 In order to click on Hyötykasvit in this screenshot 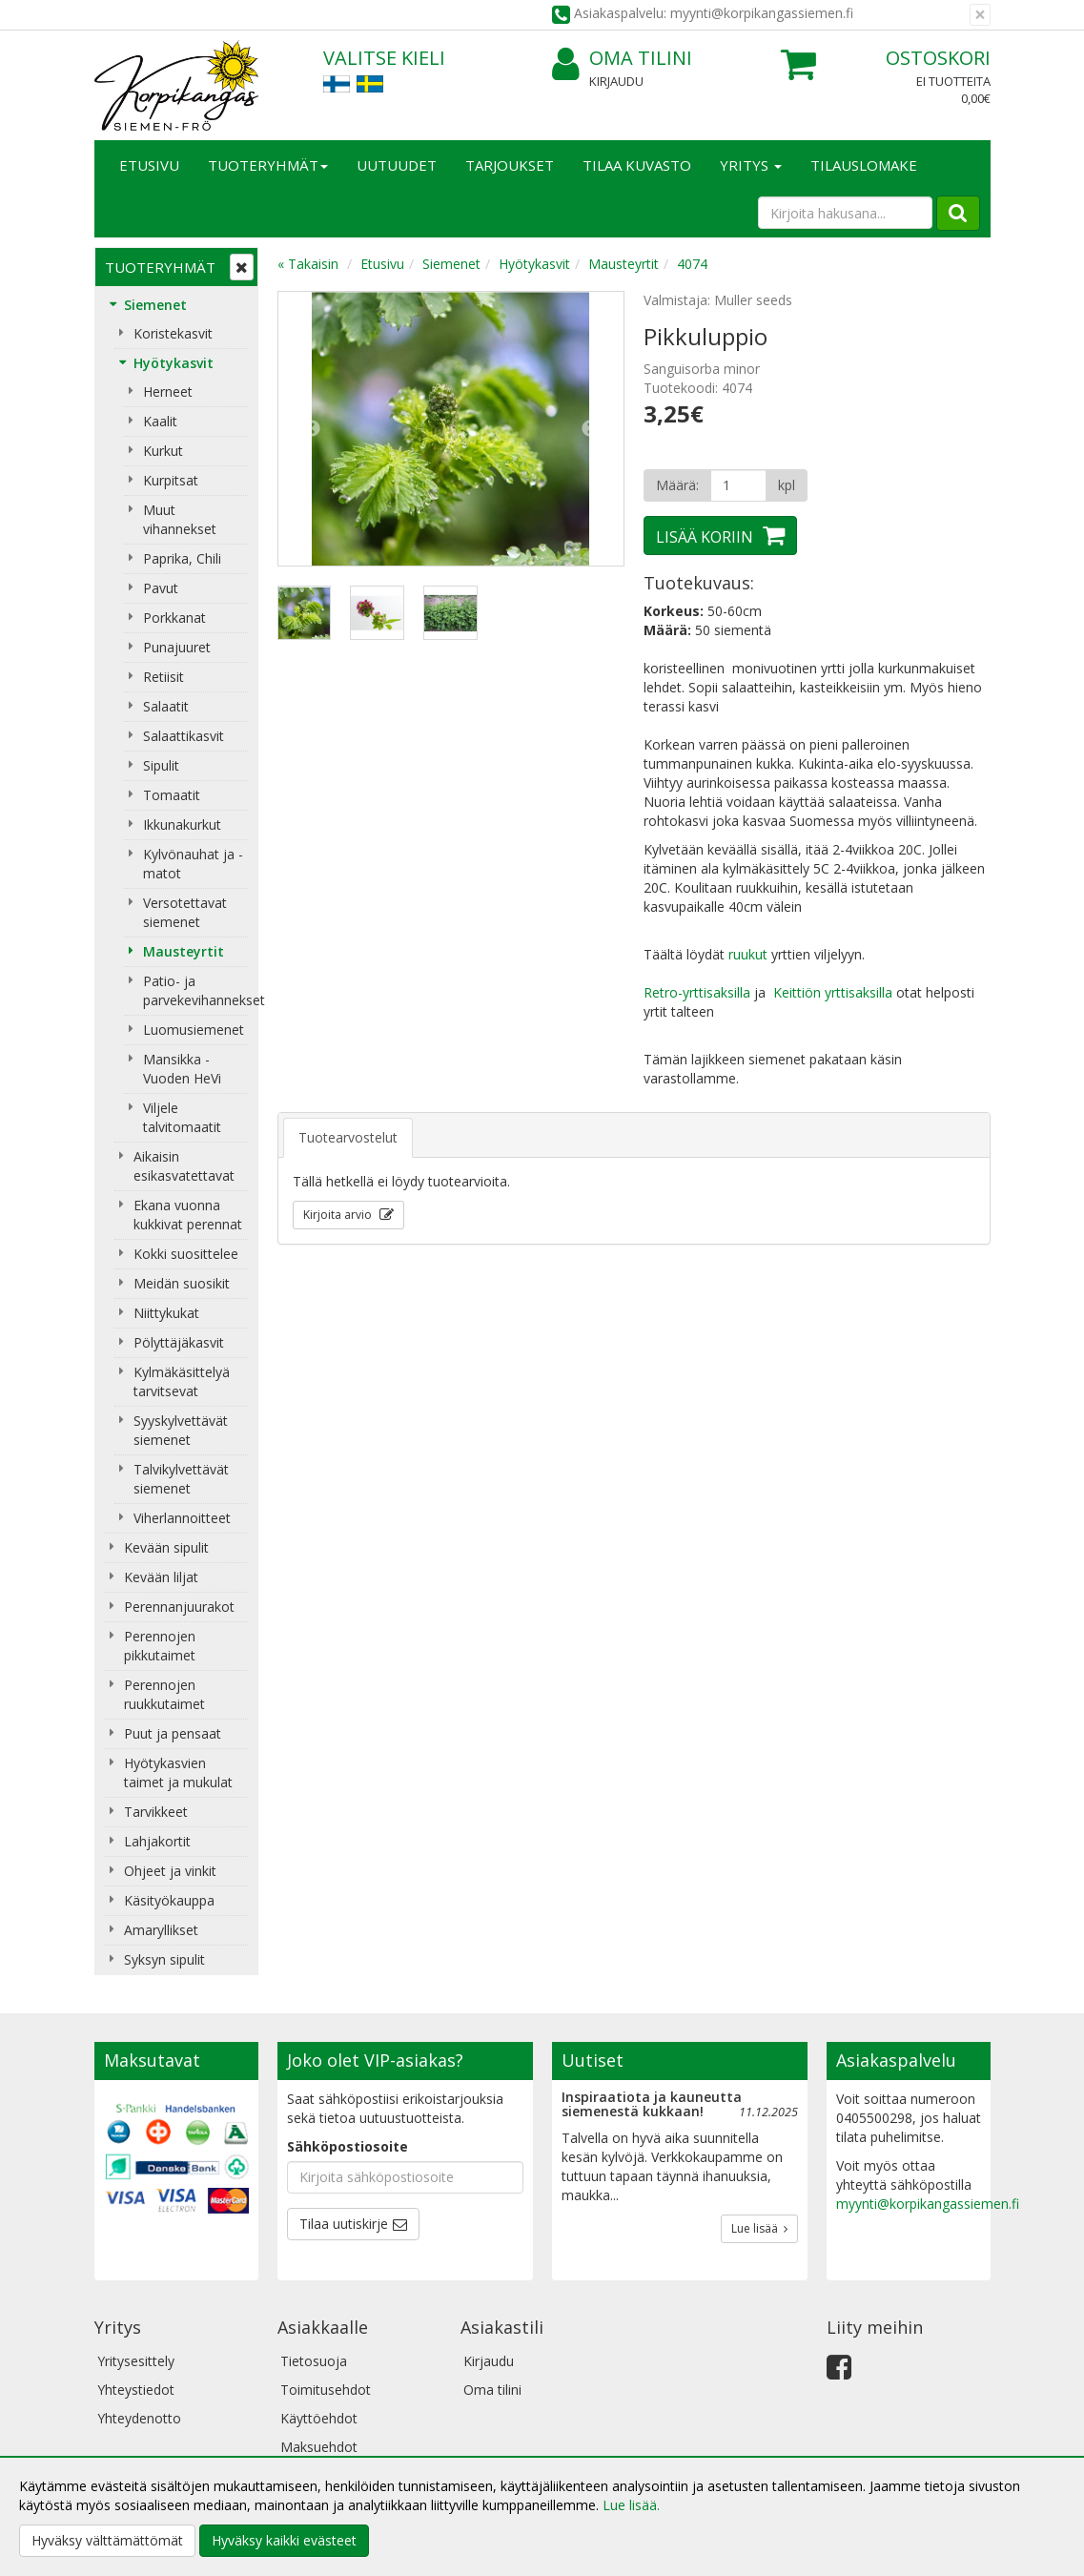, I will do `click(173, 363)`.